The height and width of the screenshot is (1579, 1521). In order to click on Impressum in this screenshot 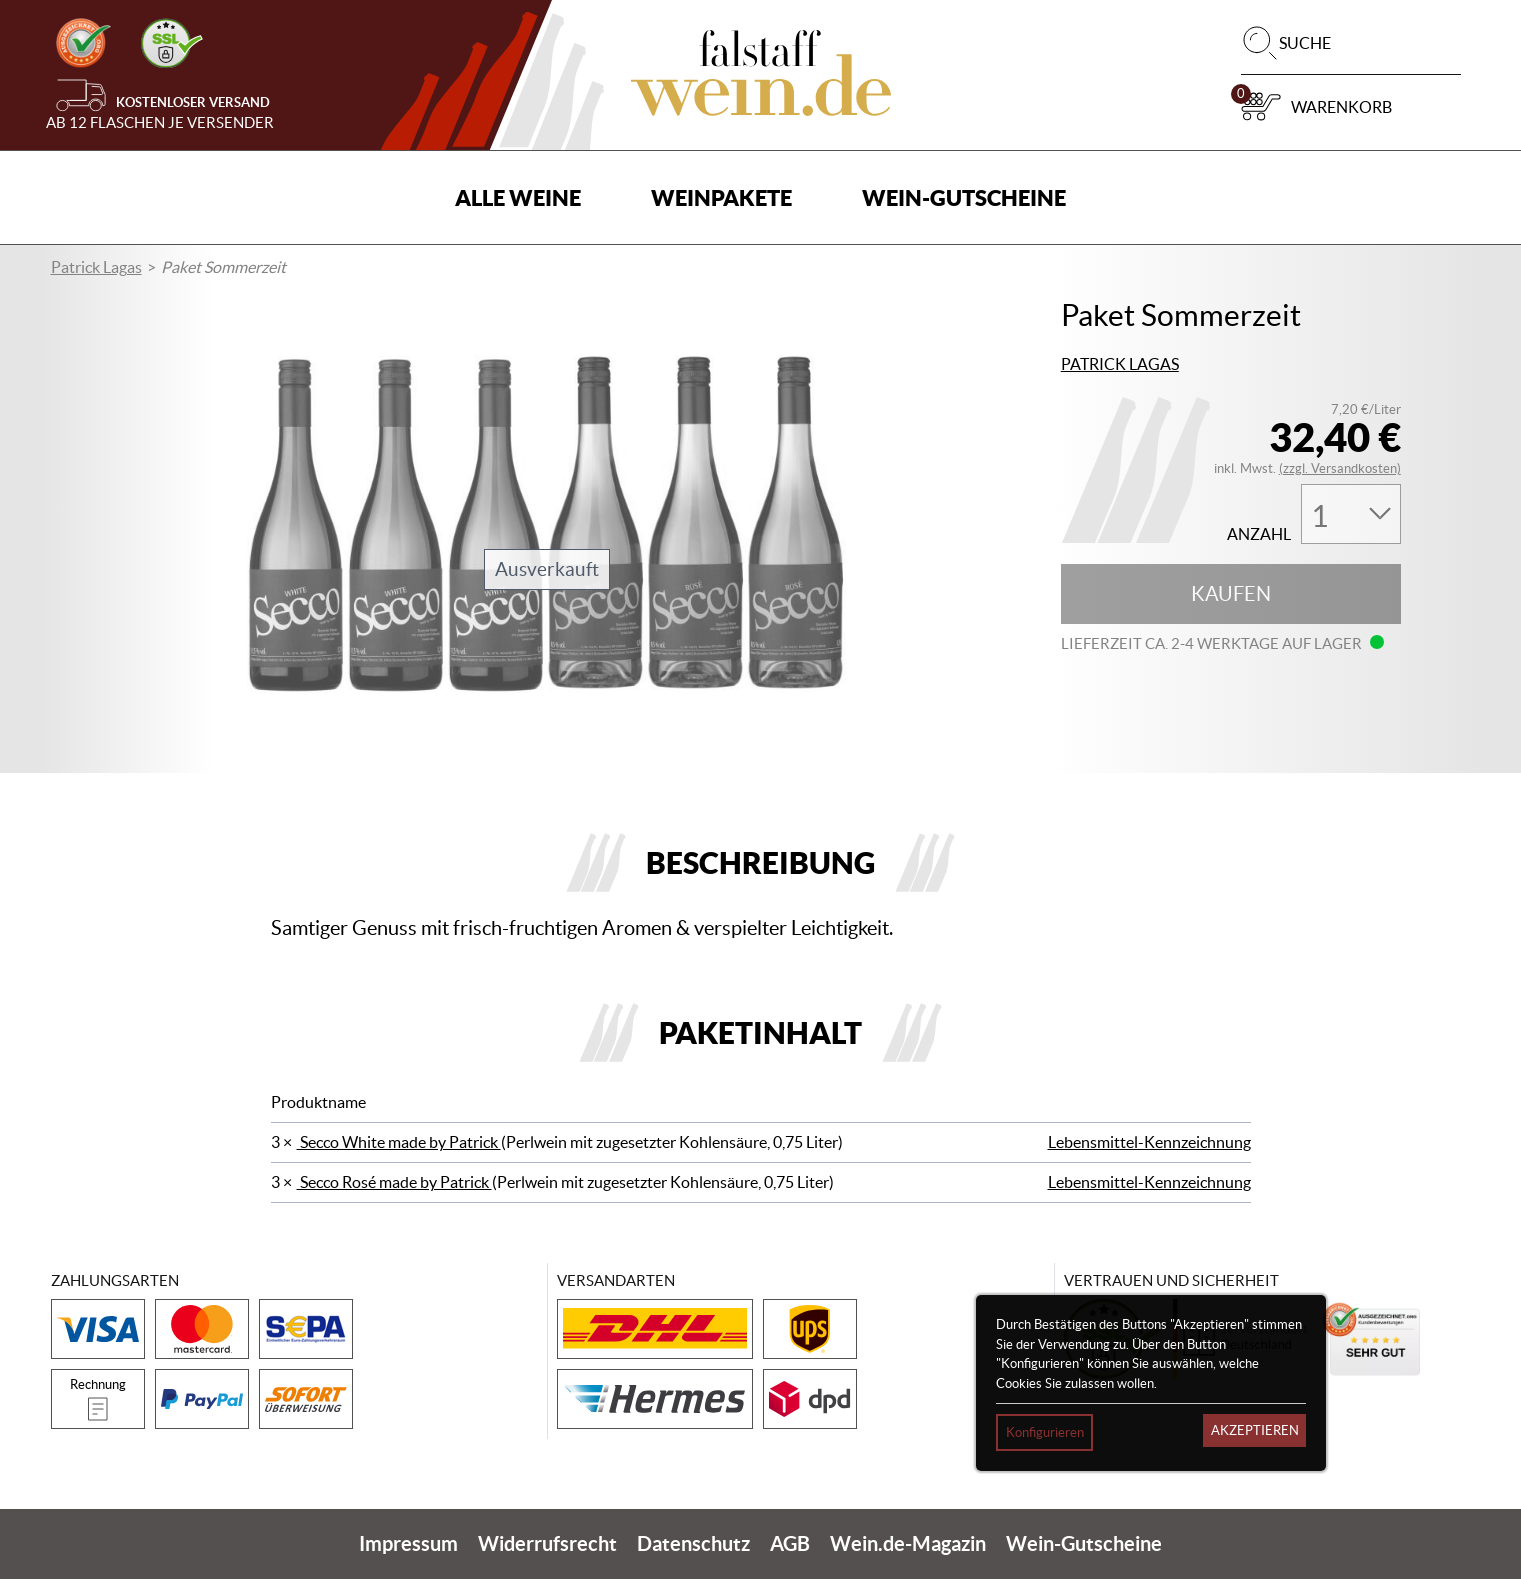, I will do `click(408, 1543)`.